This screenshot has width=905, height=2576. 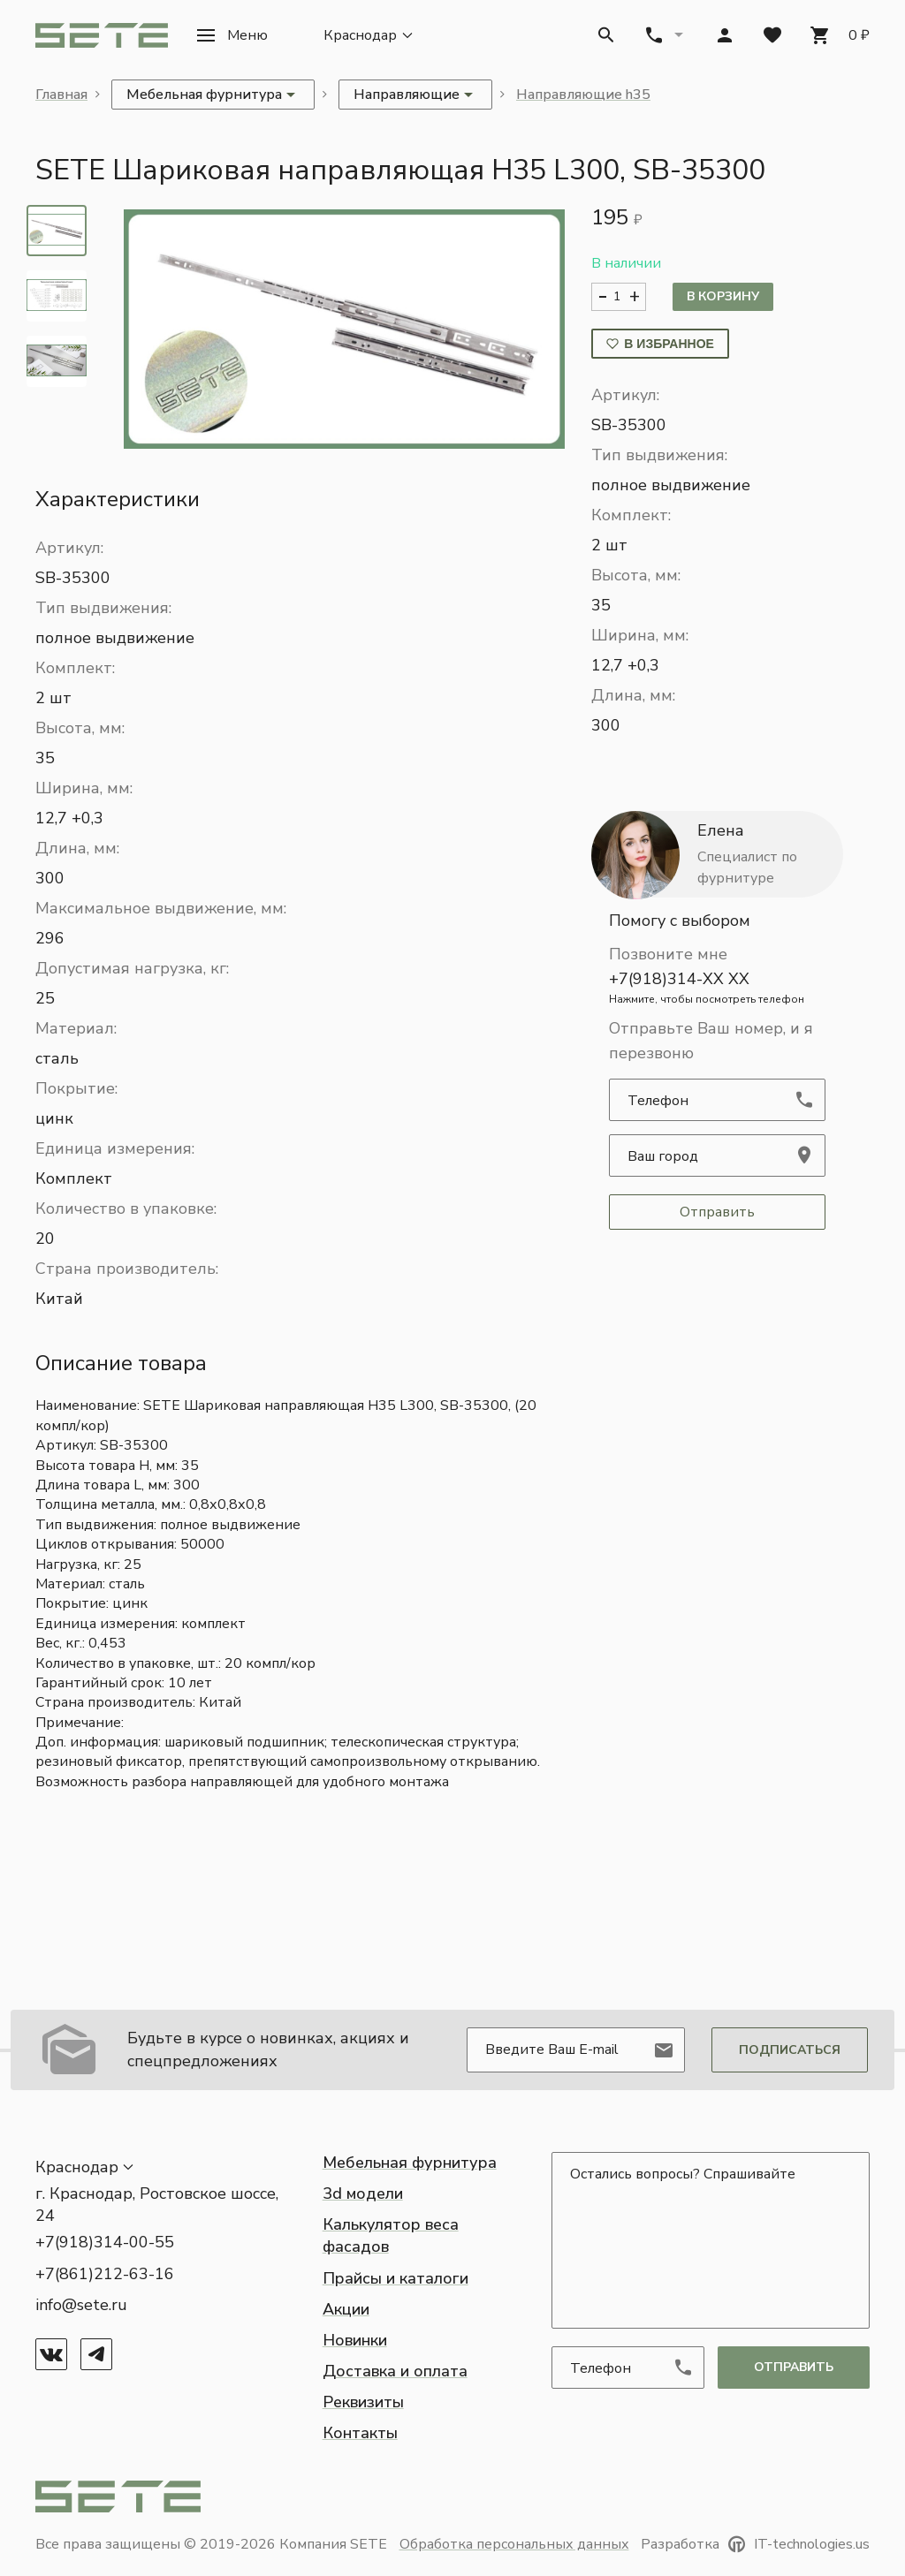 I want to click on +7(918)314-00-55, so click(x=104, y=2242).